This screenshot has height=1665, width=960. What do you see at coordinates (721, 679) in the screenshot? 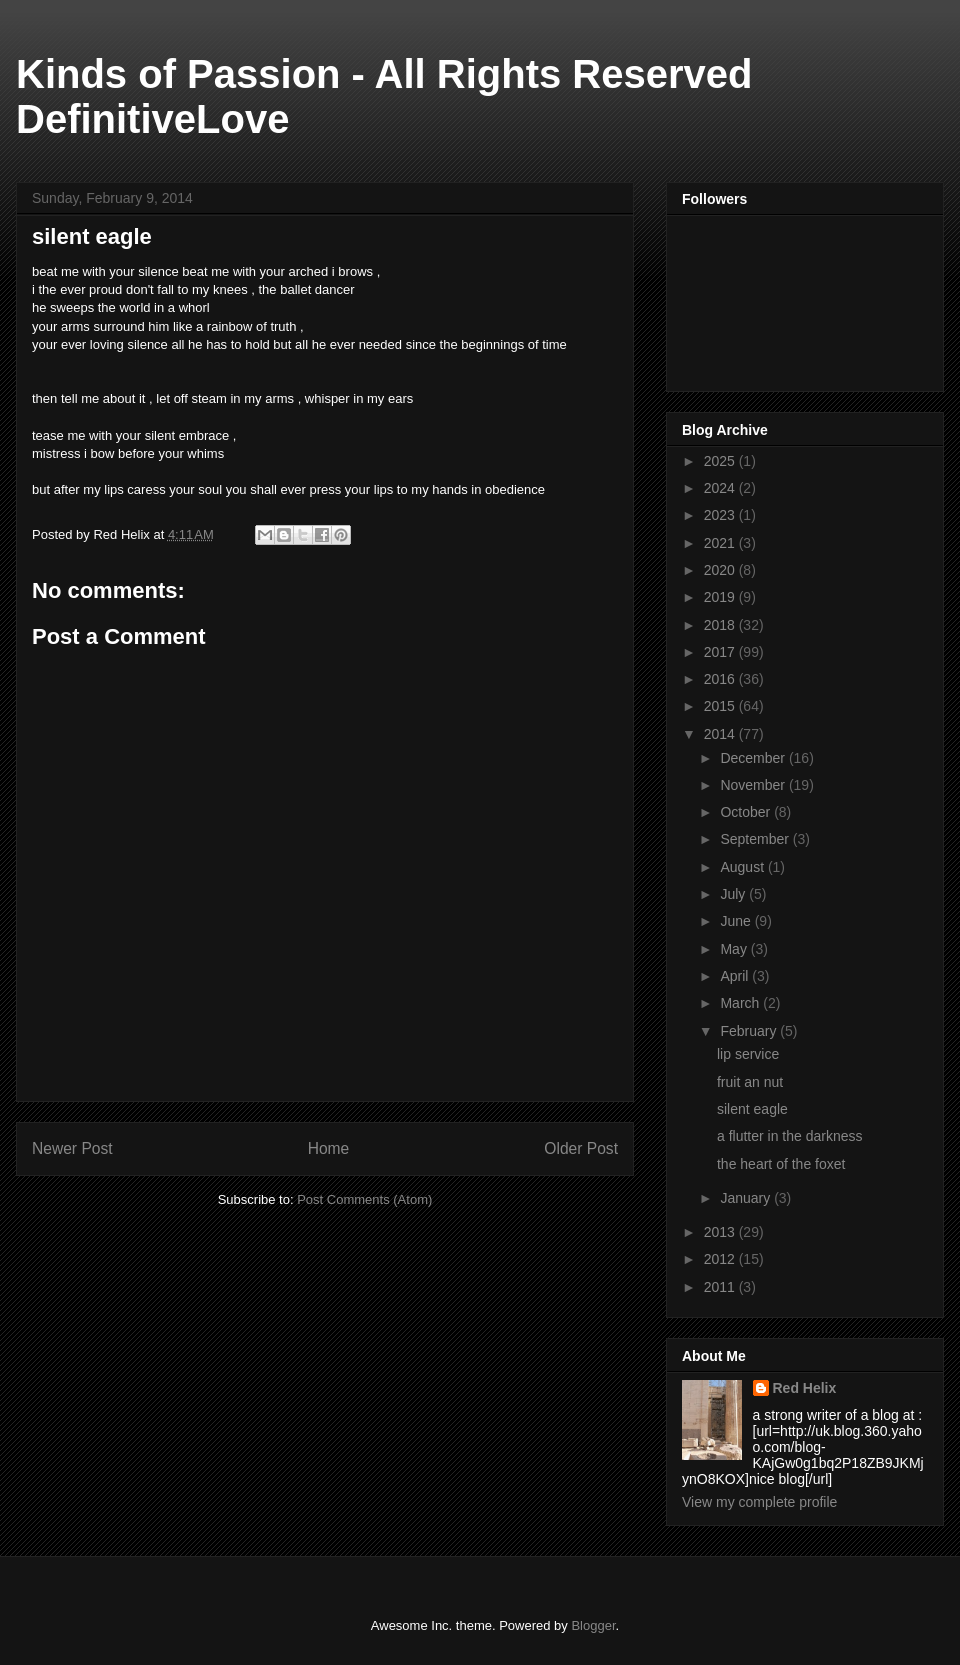
I see `2016` at bounding box center [721, 679].